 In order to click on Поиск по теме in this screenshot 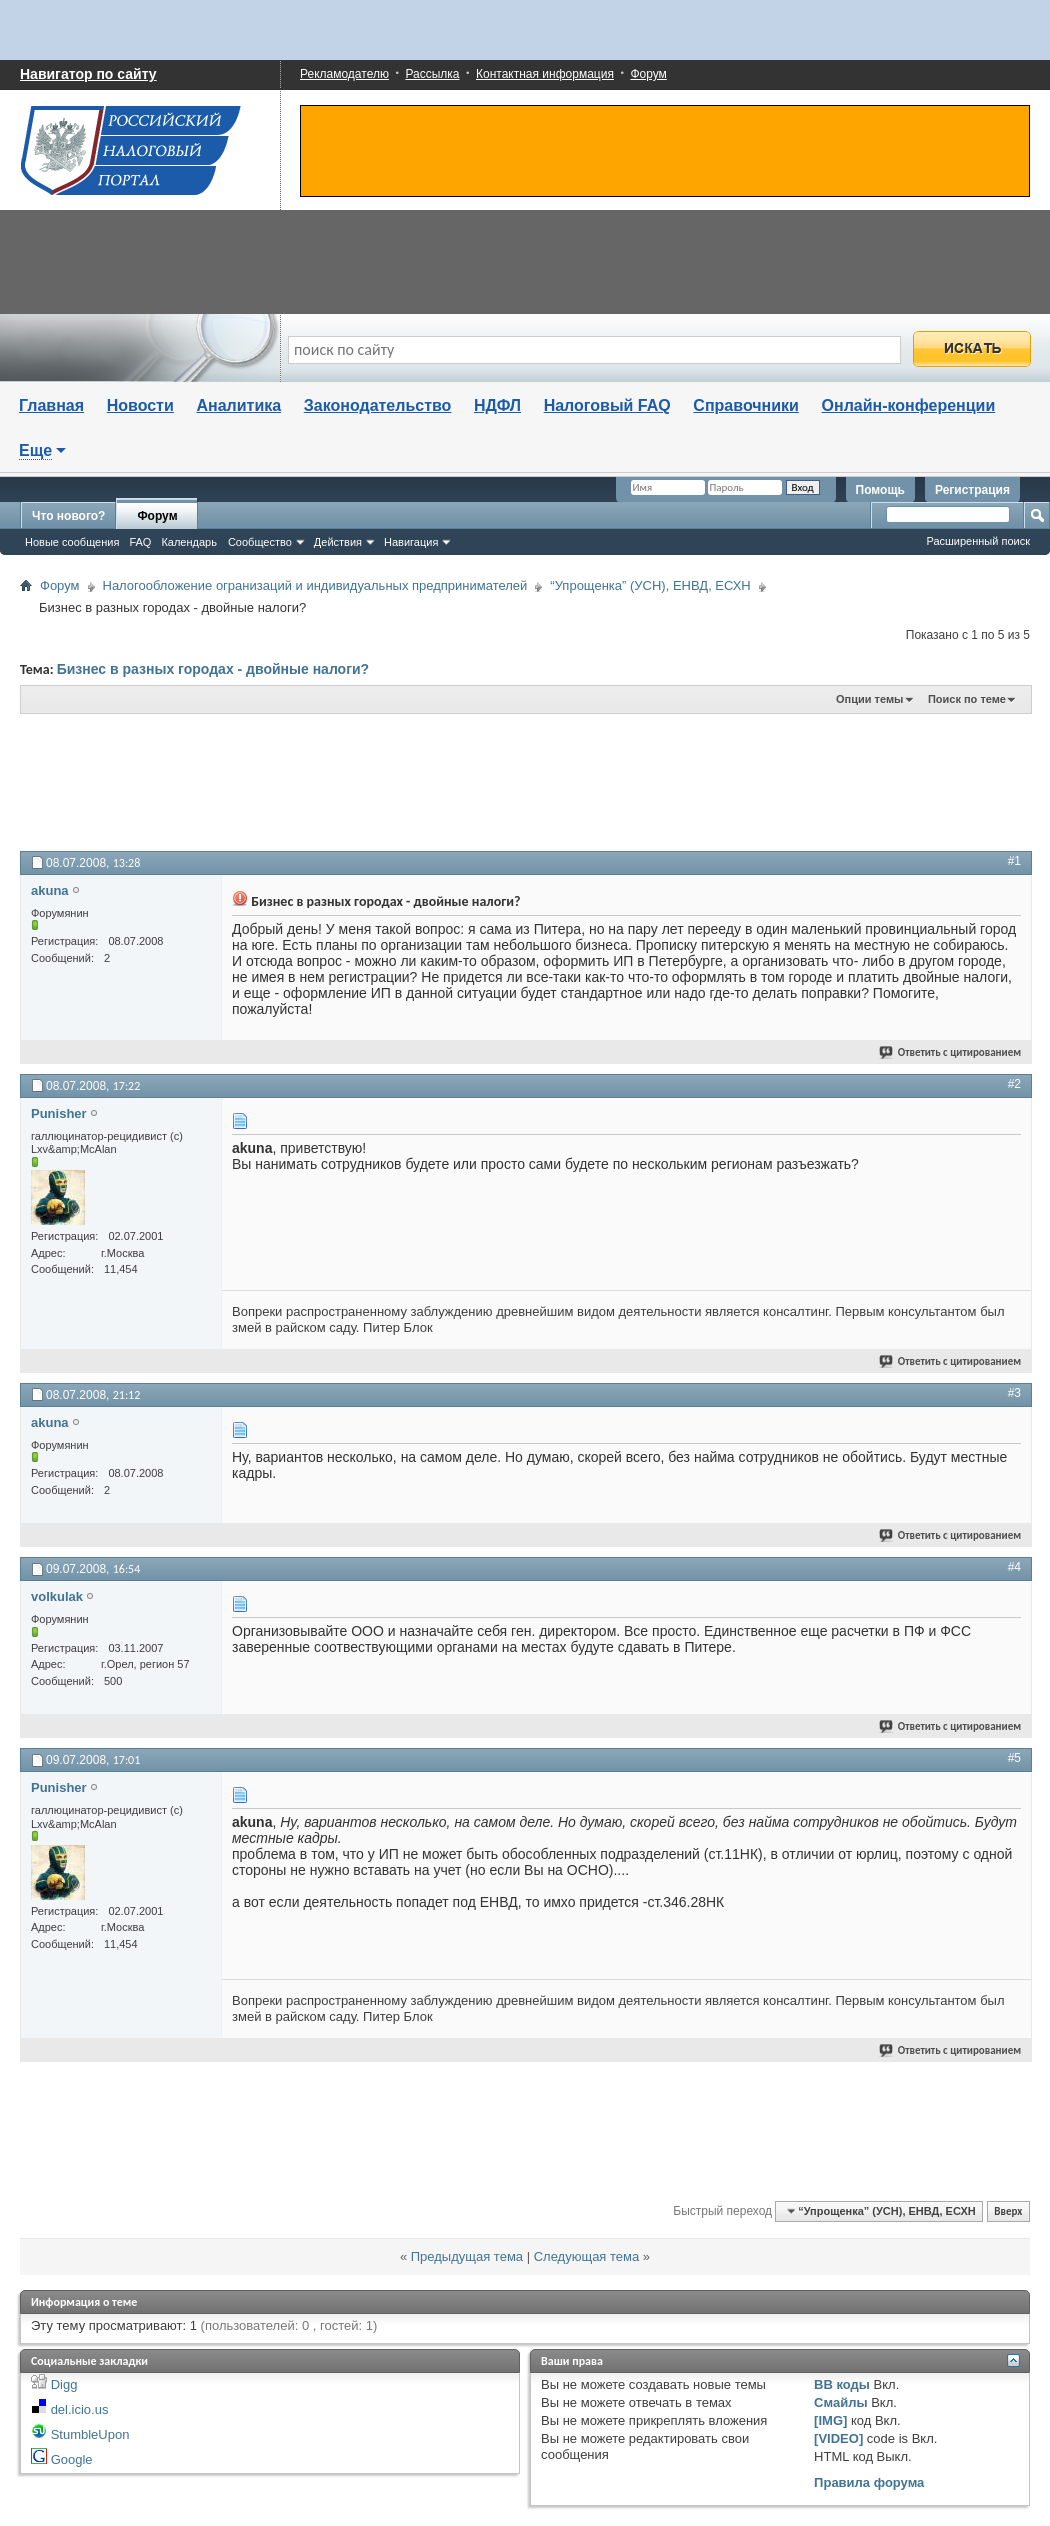, I will do `click(967, 699)`.